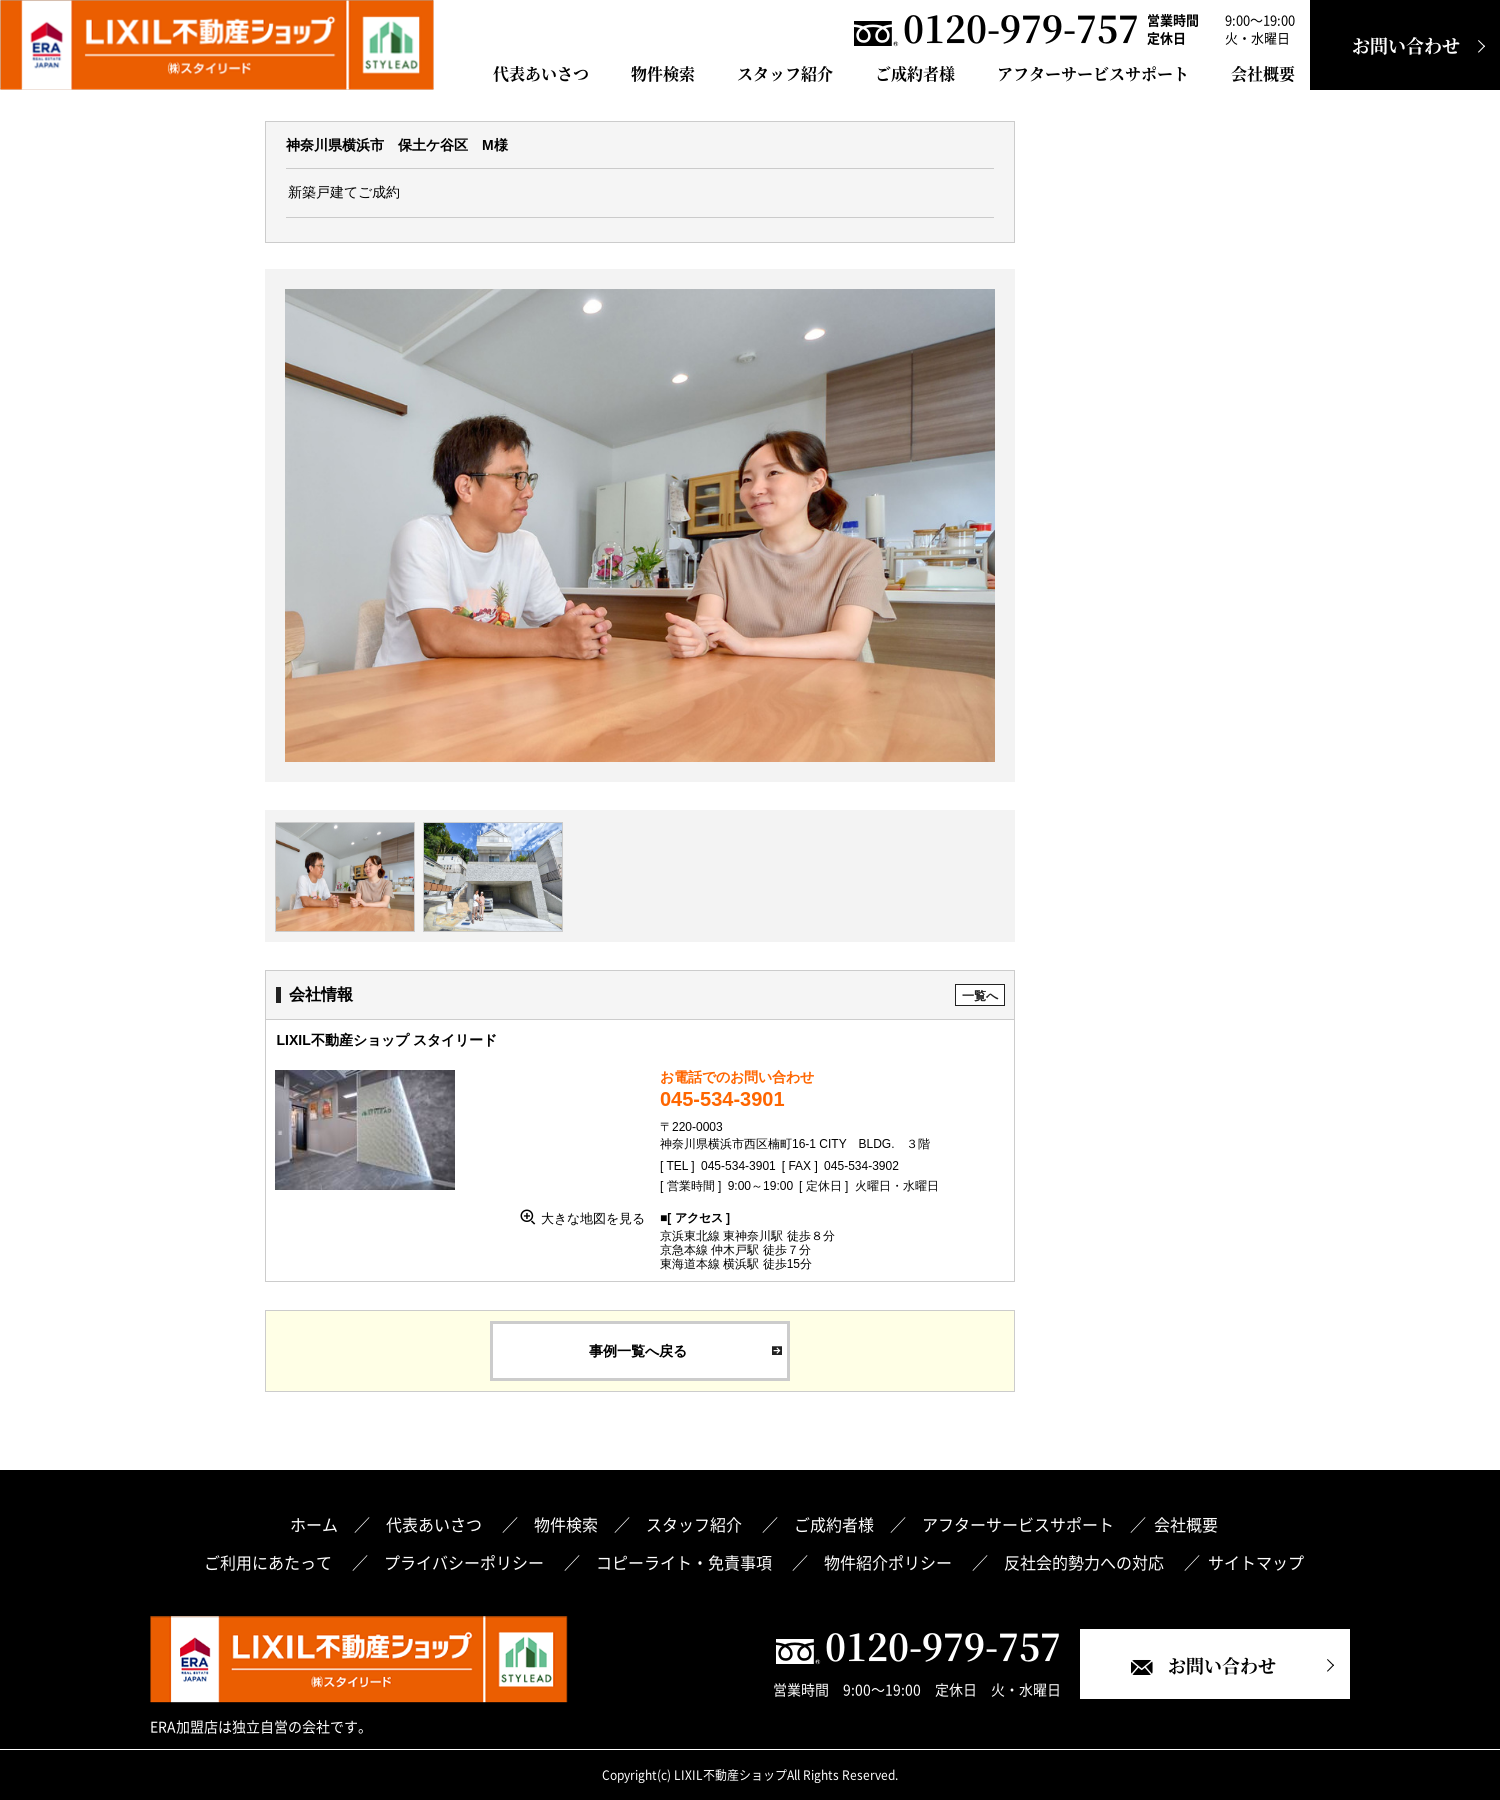 The width and height of the screenshot is (1500, 1800). I want to click on お問い合わせ, so click(1406, 45).